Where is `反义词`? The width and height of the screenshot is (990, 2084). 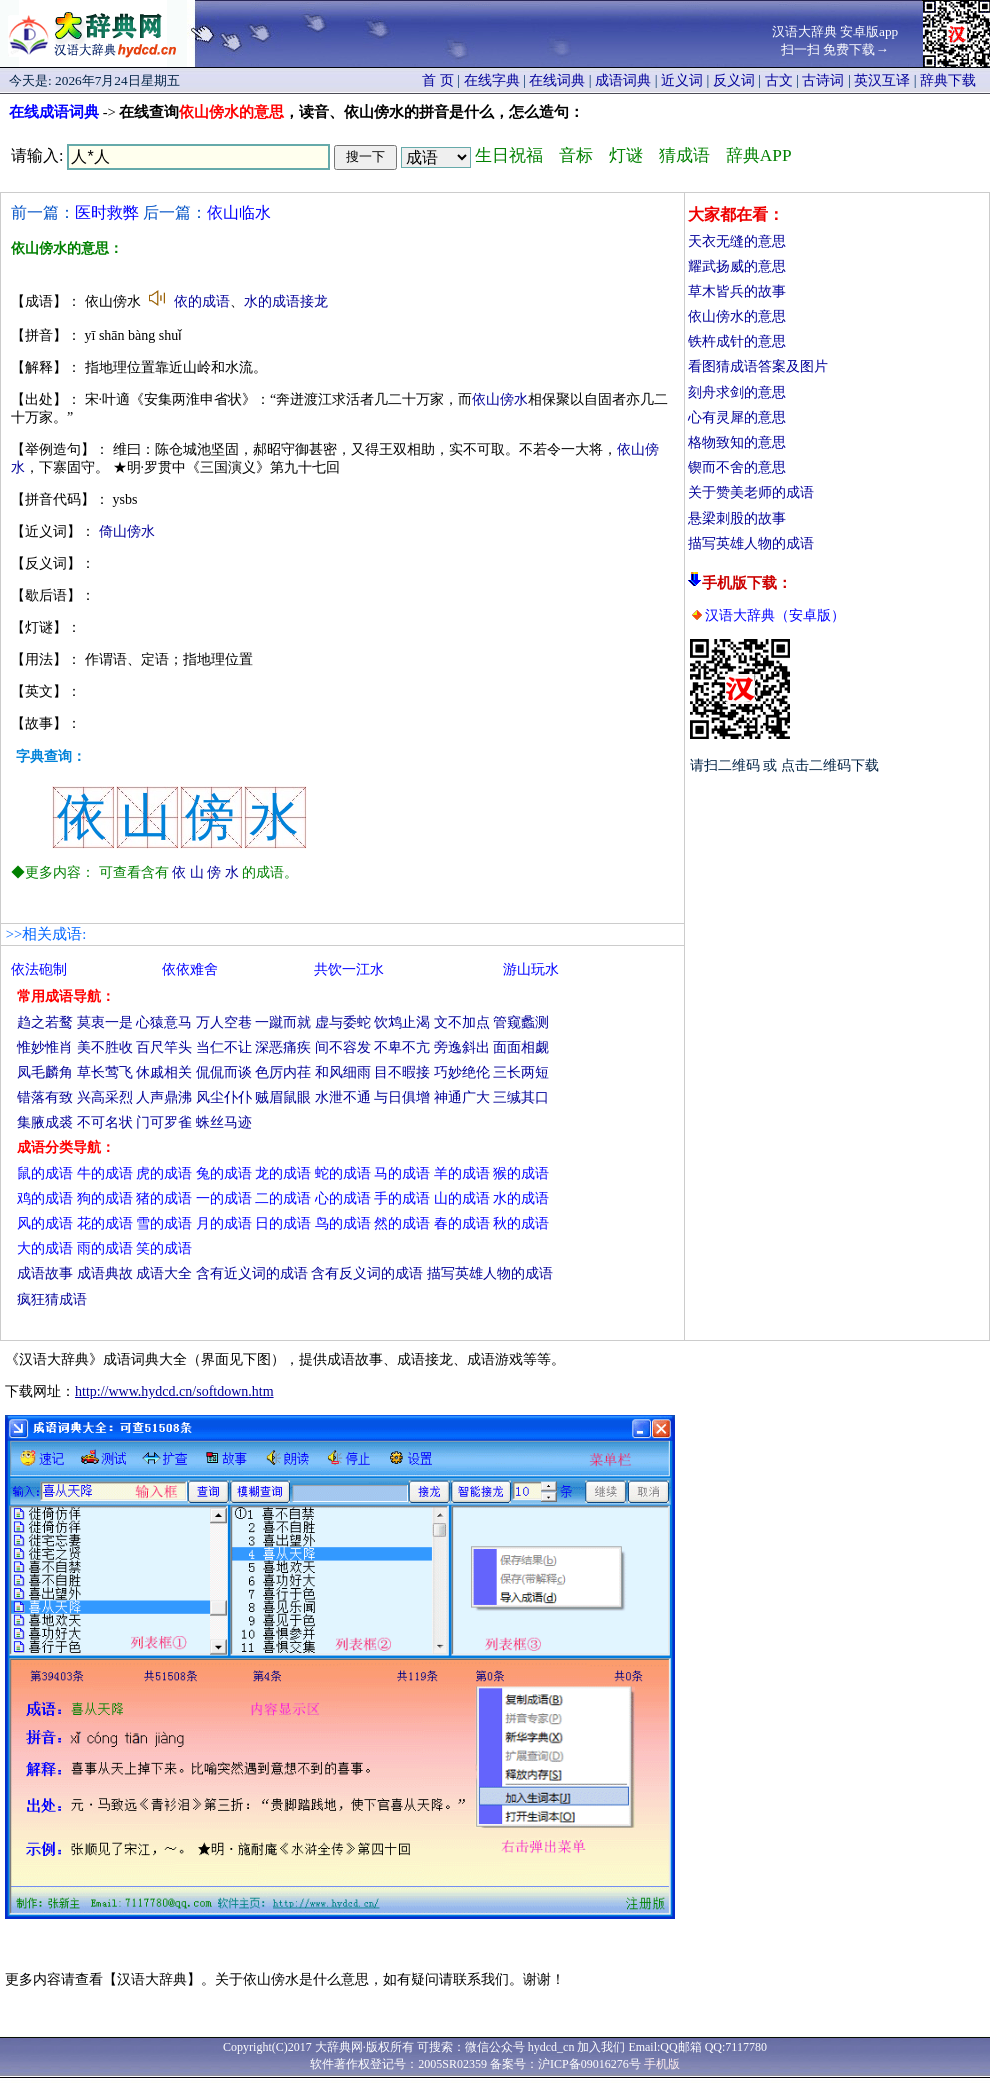
反义词 is located at coordinates (734, 80).